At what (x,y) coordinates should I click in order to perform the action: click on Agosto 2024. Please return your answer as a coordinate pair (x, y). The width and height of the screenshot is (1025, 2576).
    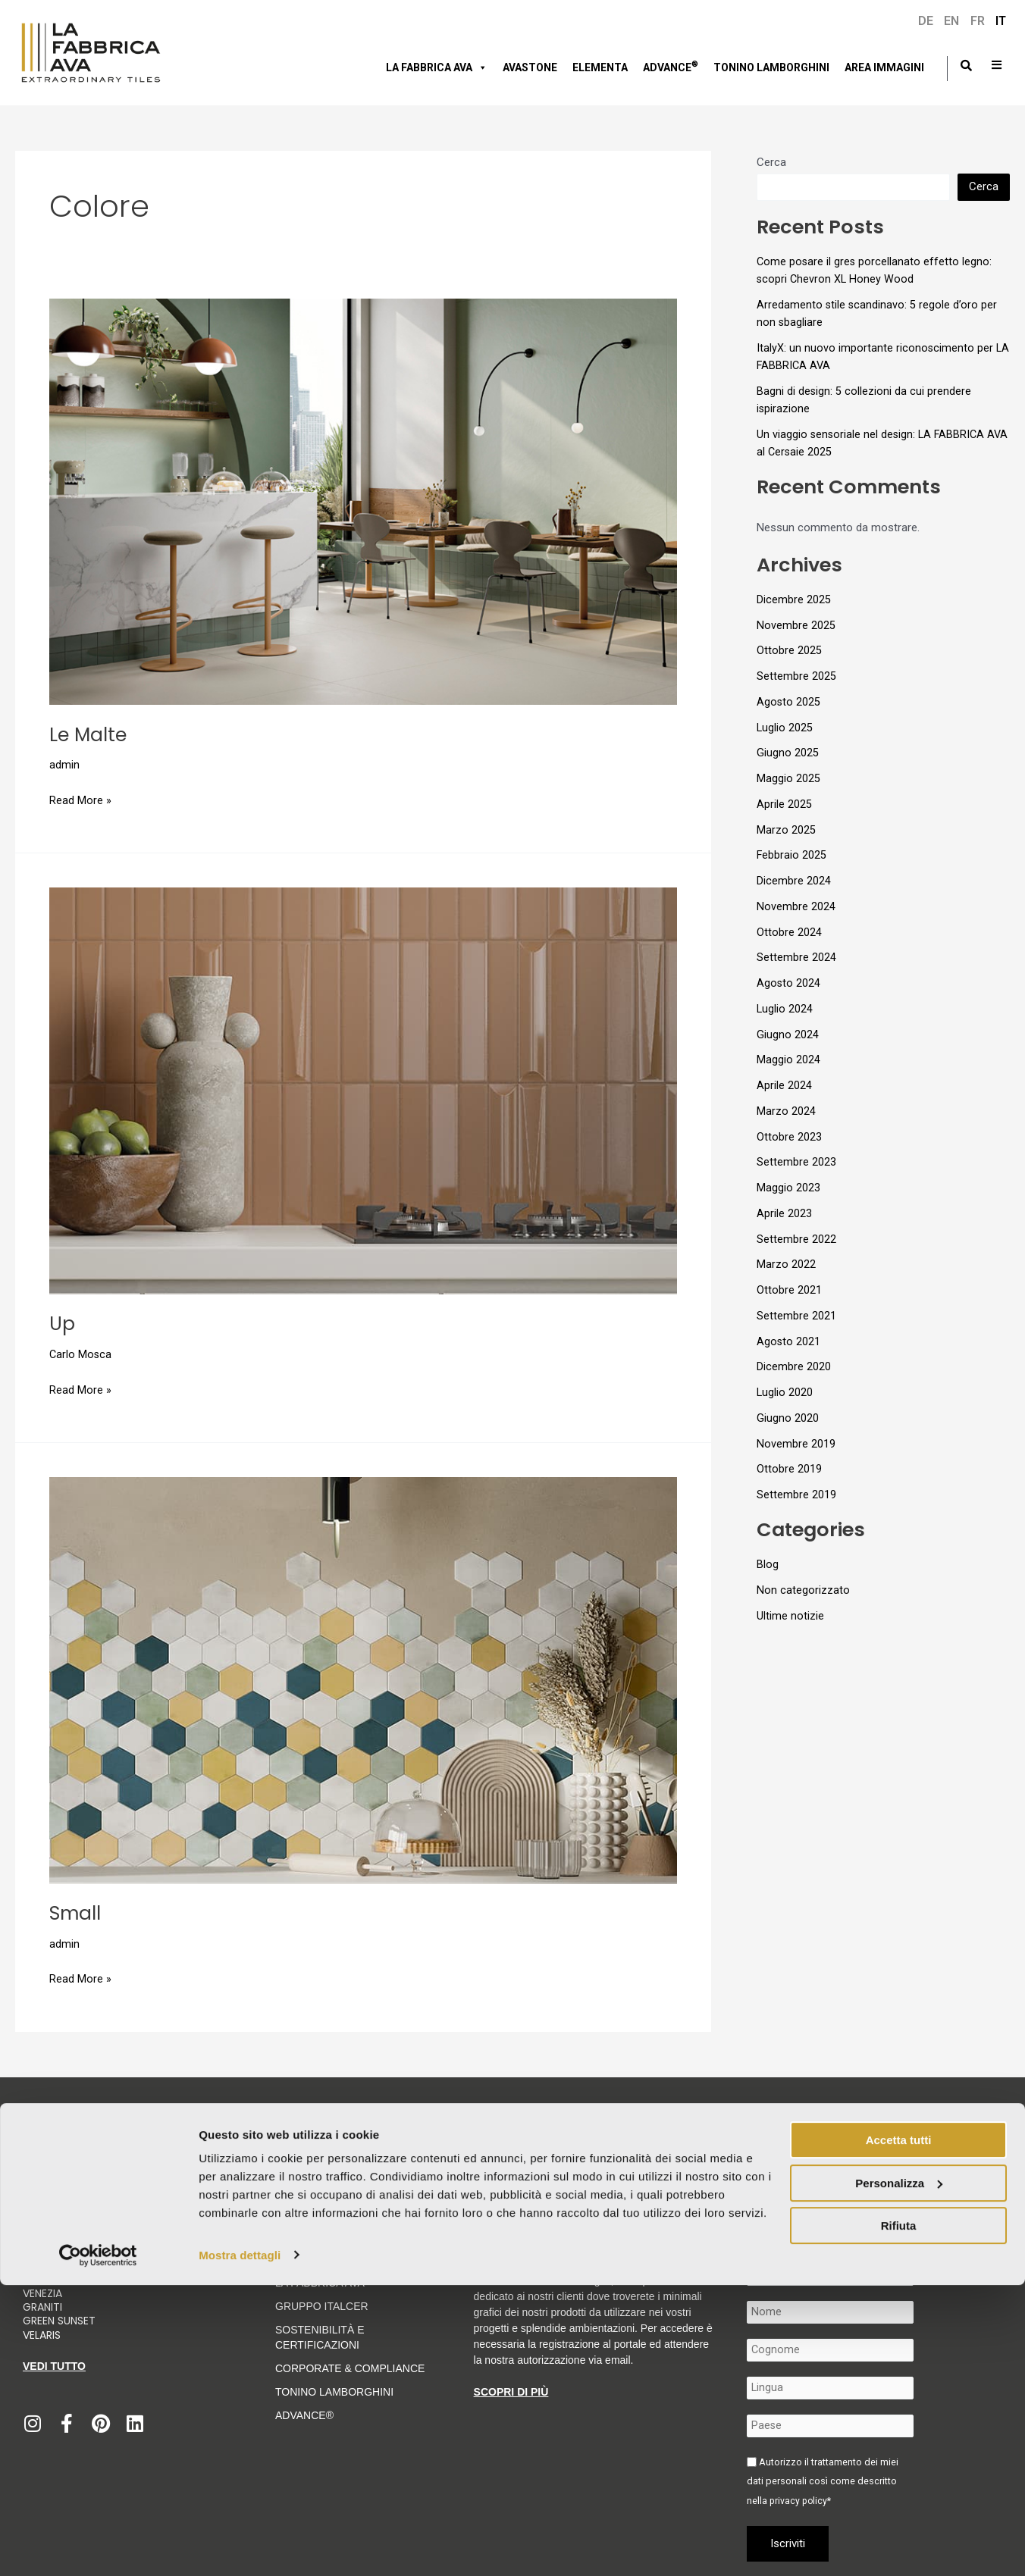
    Looking at the image, I should click on (789, 983).